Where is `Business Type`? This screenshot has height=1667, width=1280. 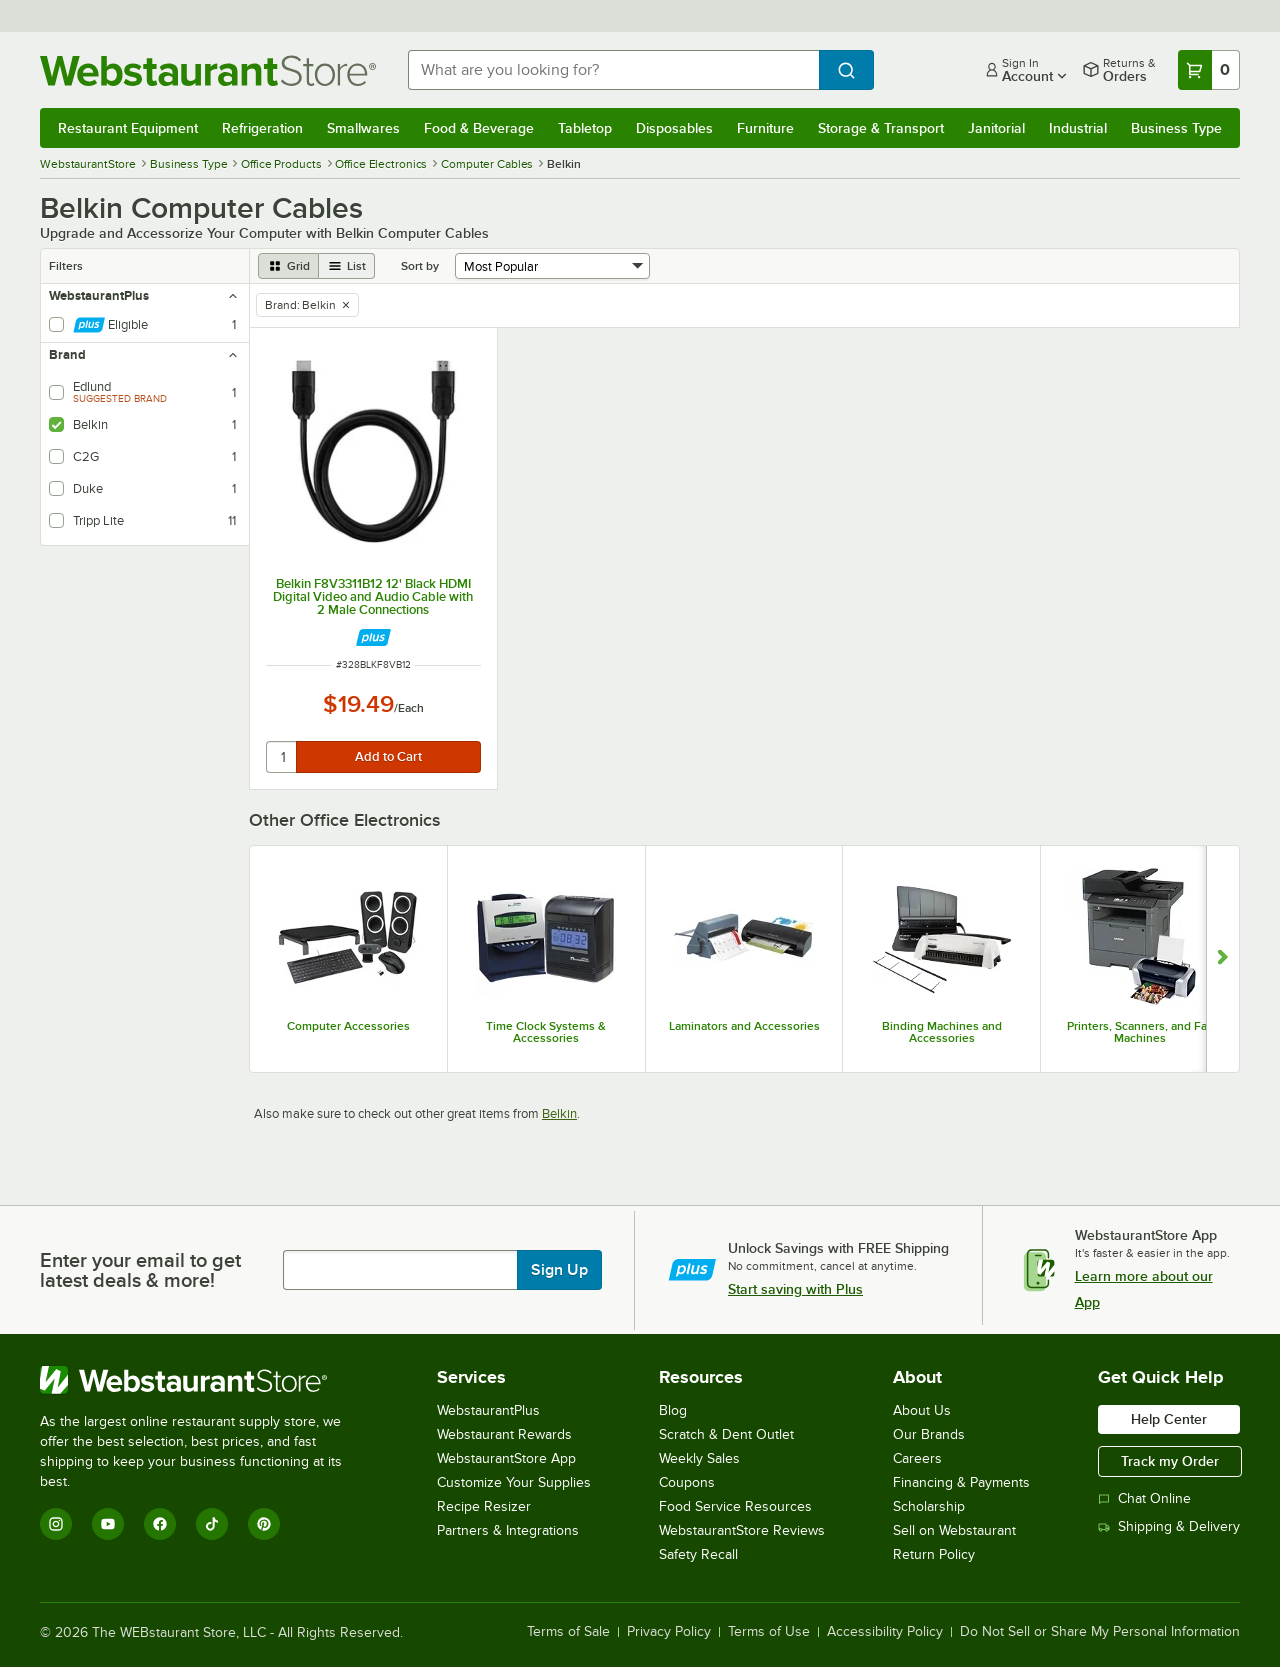 Business Type is located at coordinates (1176, 128).